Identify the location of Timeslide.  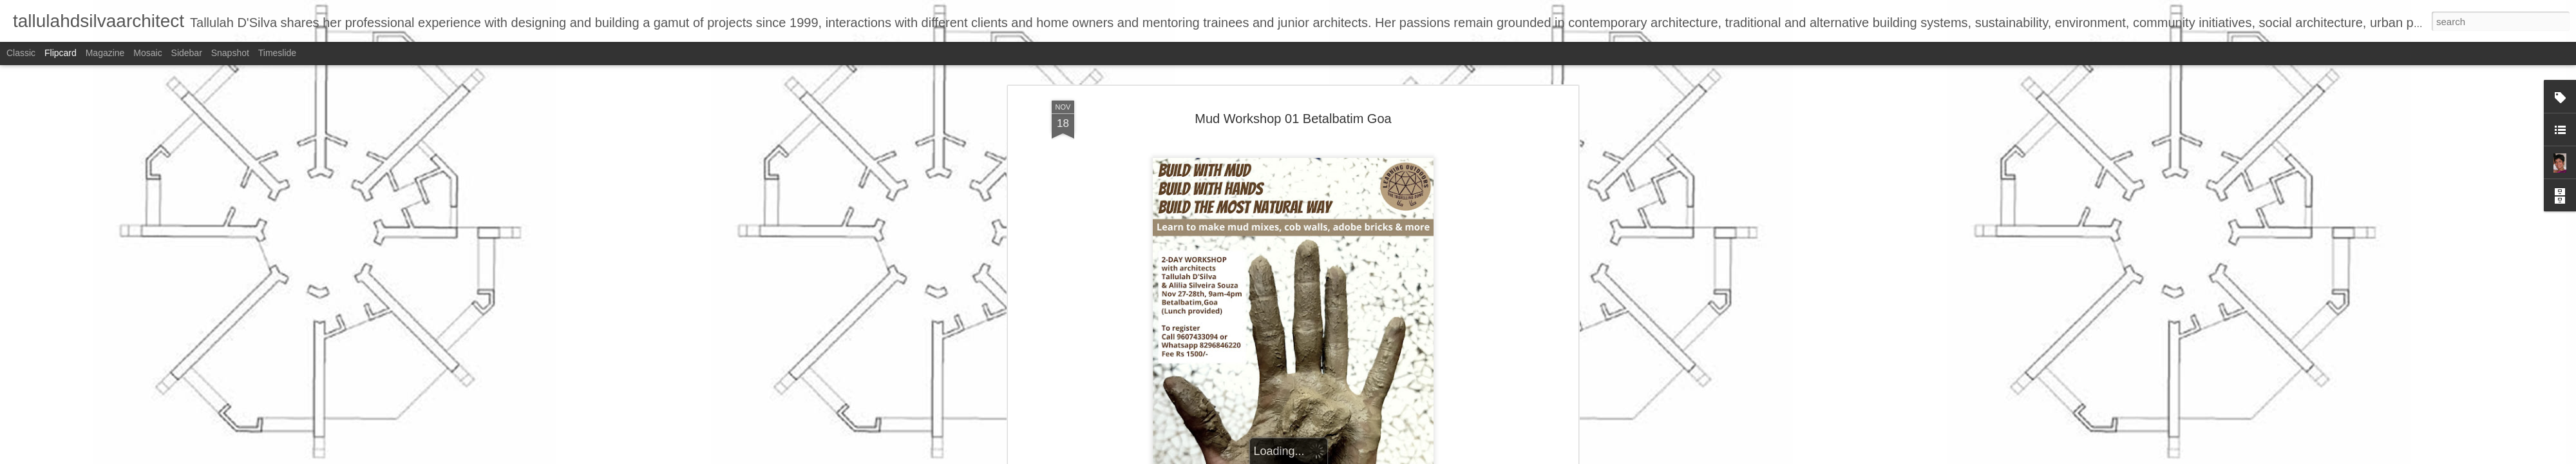
(277, 53).